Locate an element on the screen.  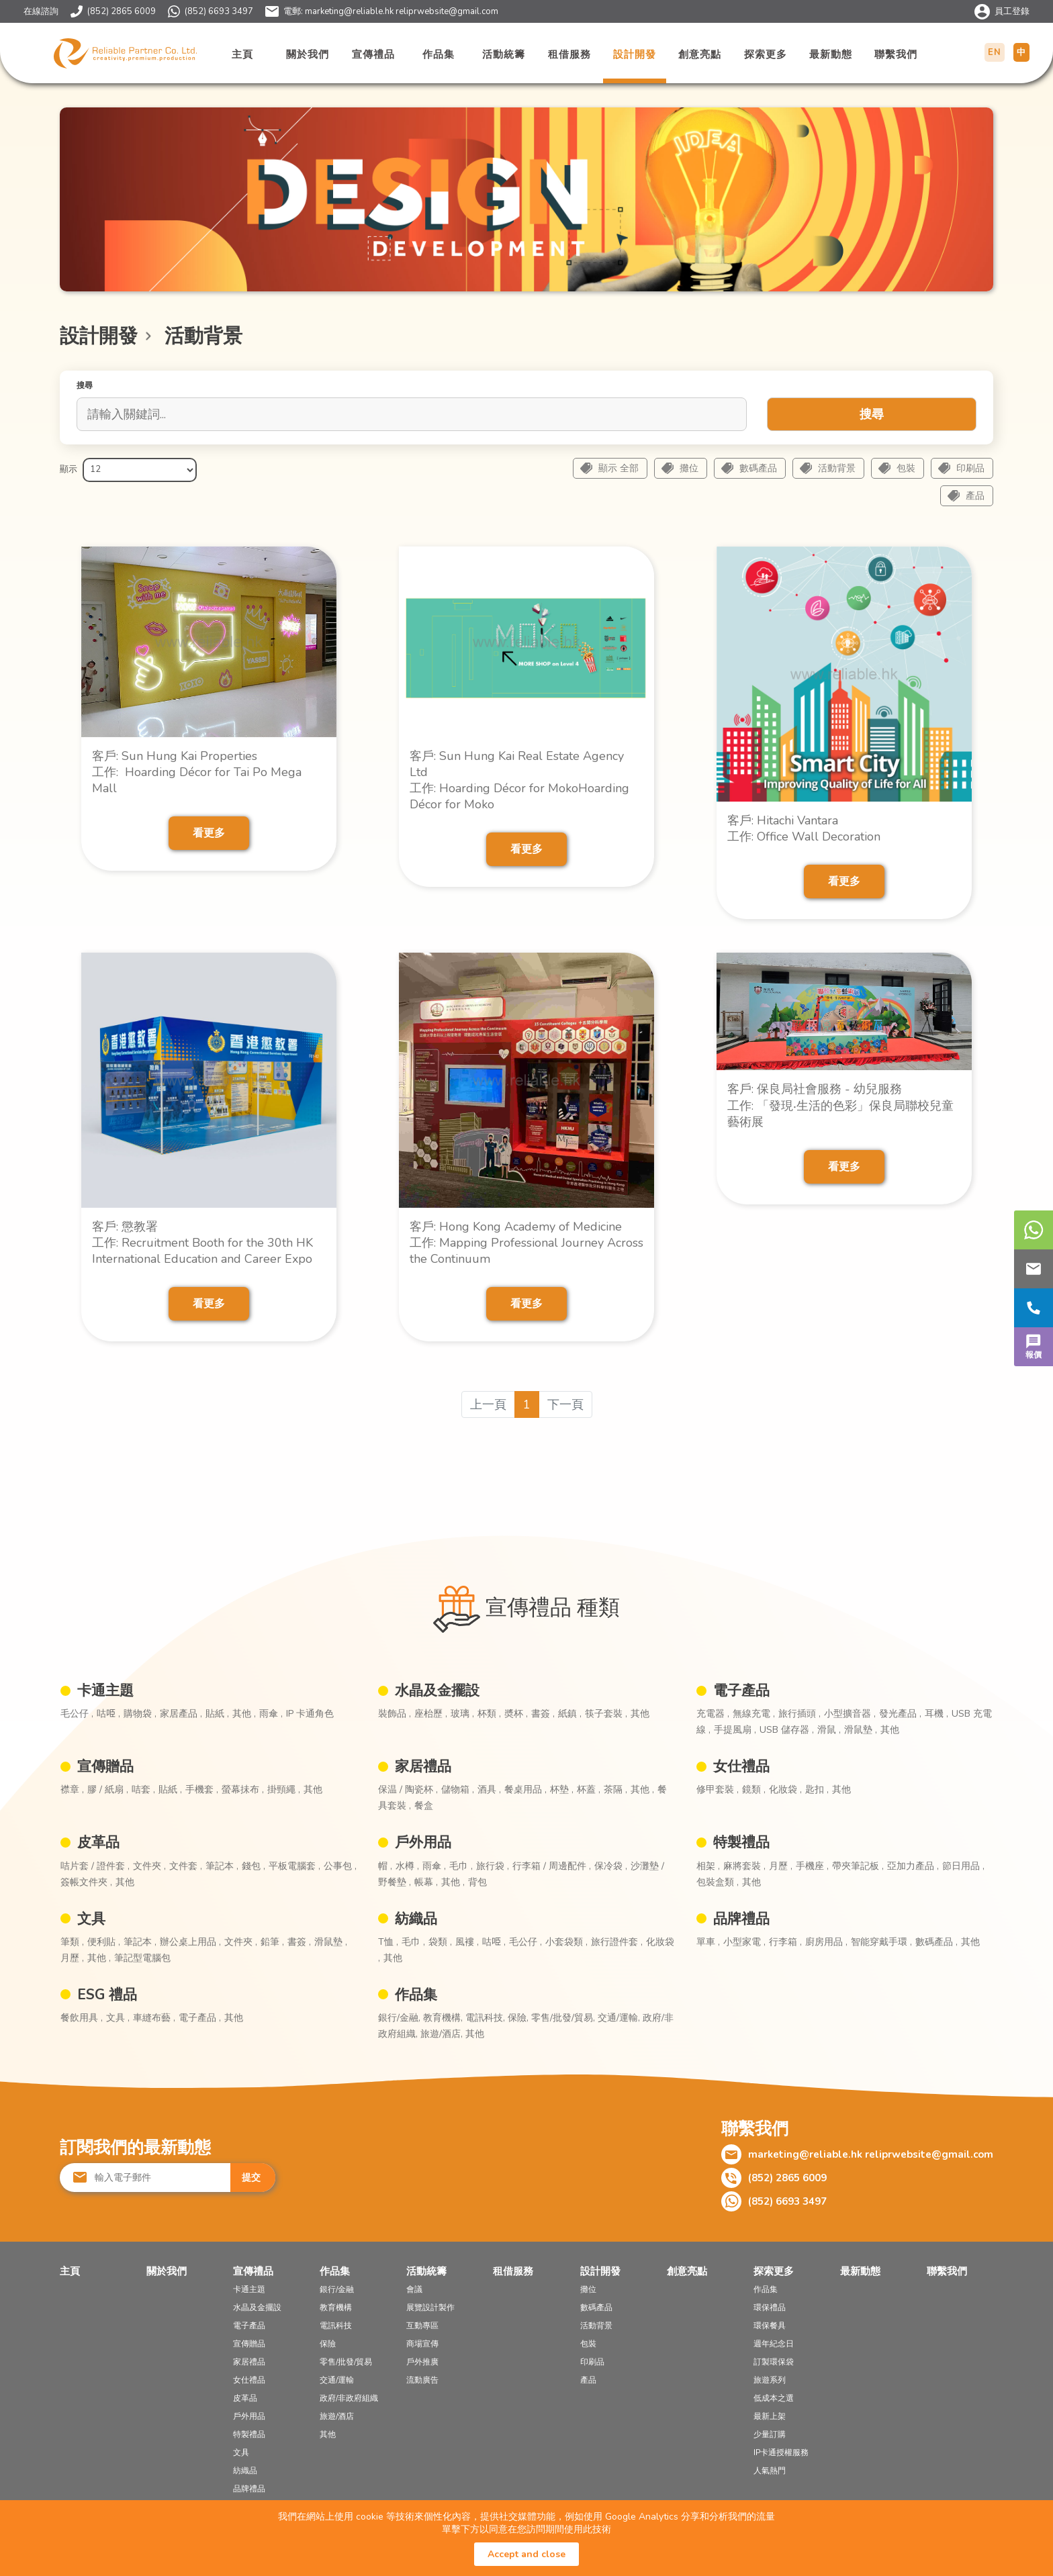
平板電腦套 , is located at coordinates (294, 1866).